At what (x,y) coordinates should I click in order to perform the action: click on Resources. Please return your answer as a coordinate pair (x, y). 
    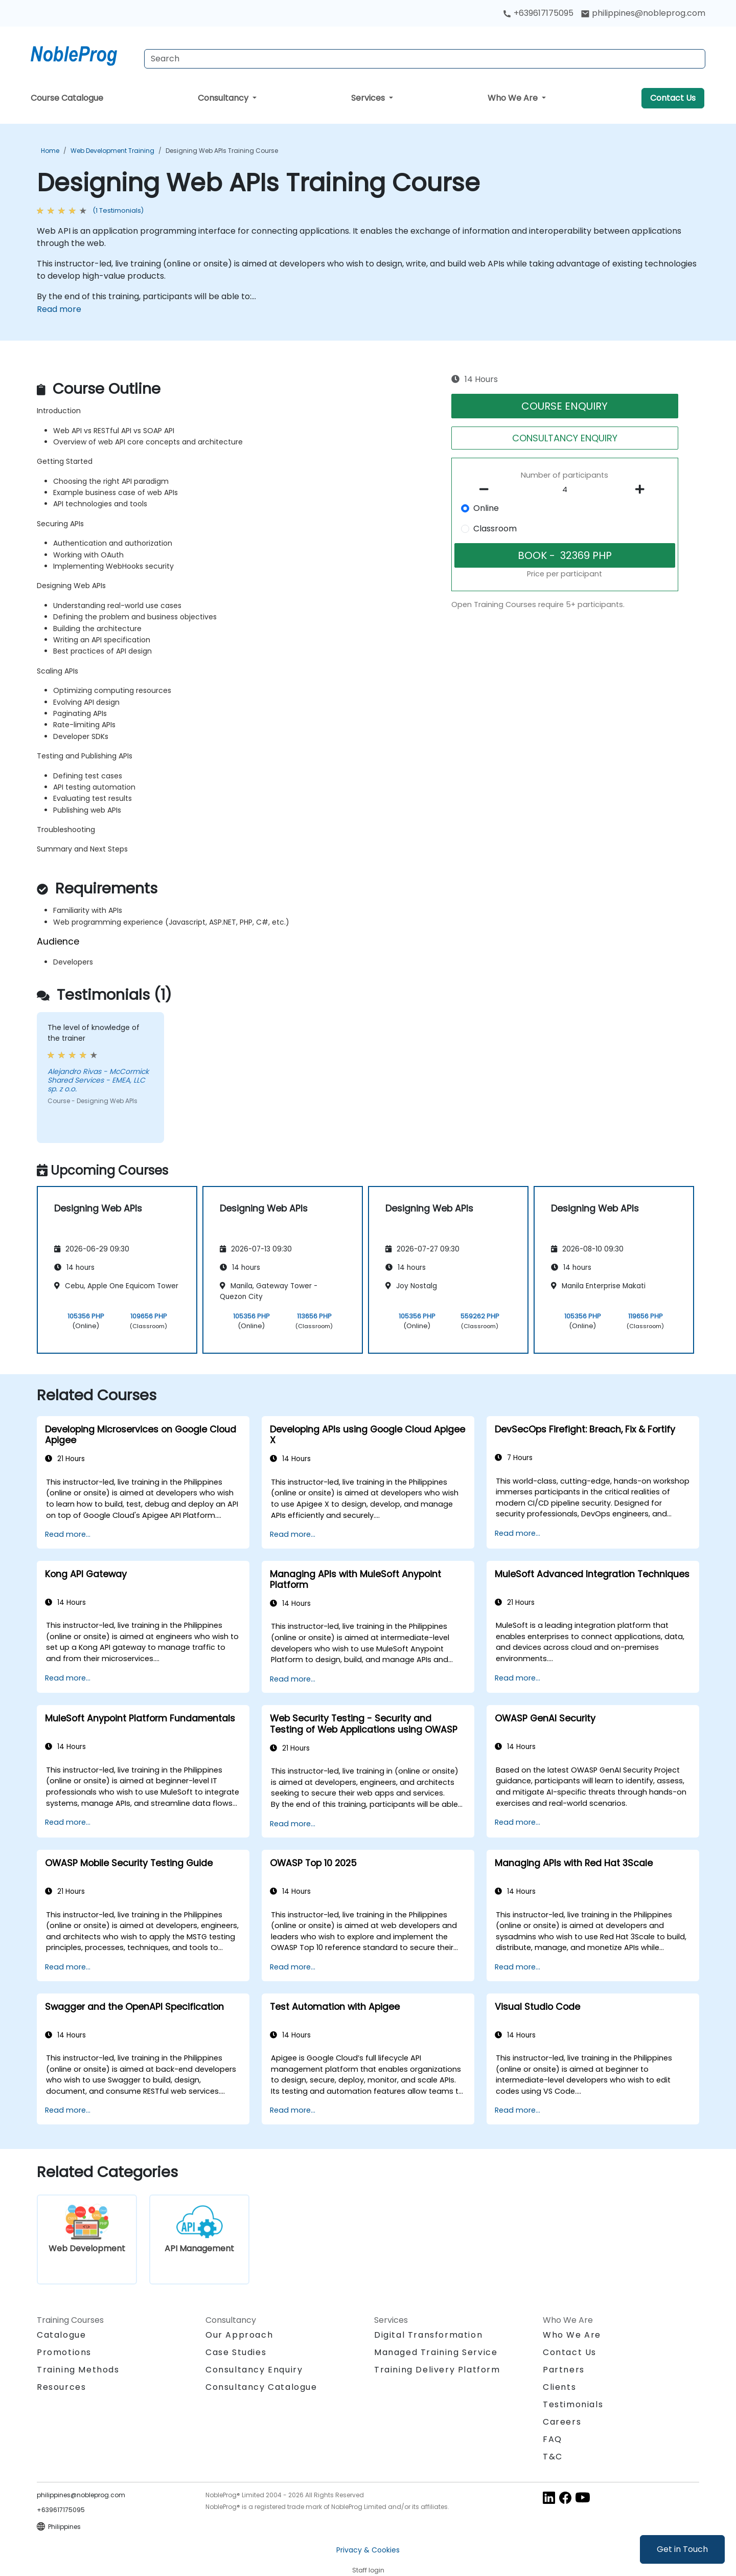
    Looking at the image, I should click on (61, 2387).